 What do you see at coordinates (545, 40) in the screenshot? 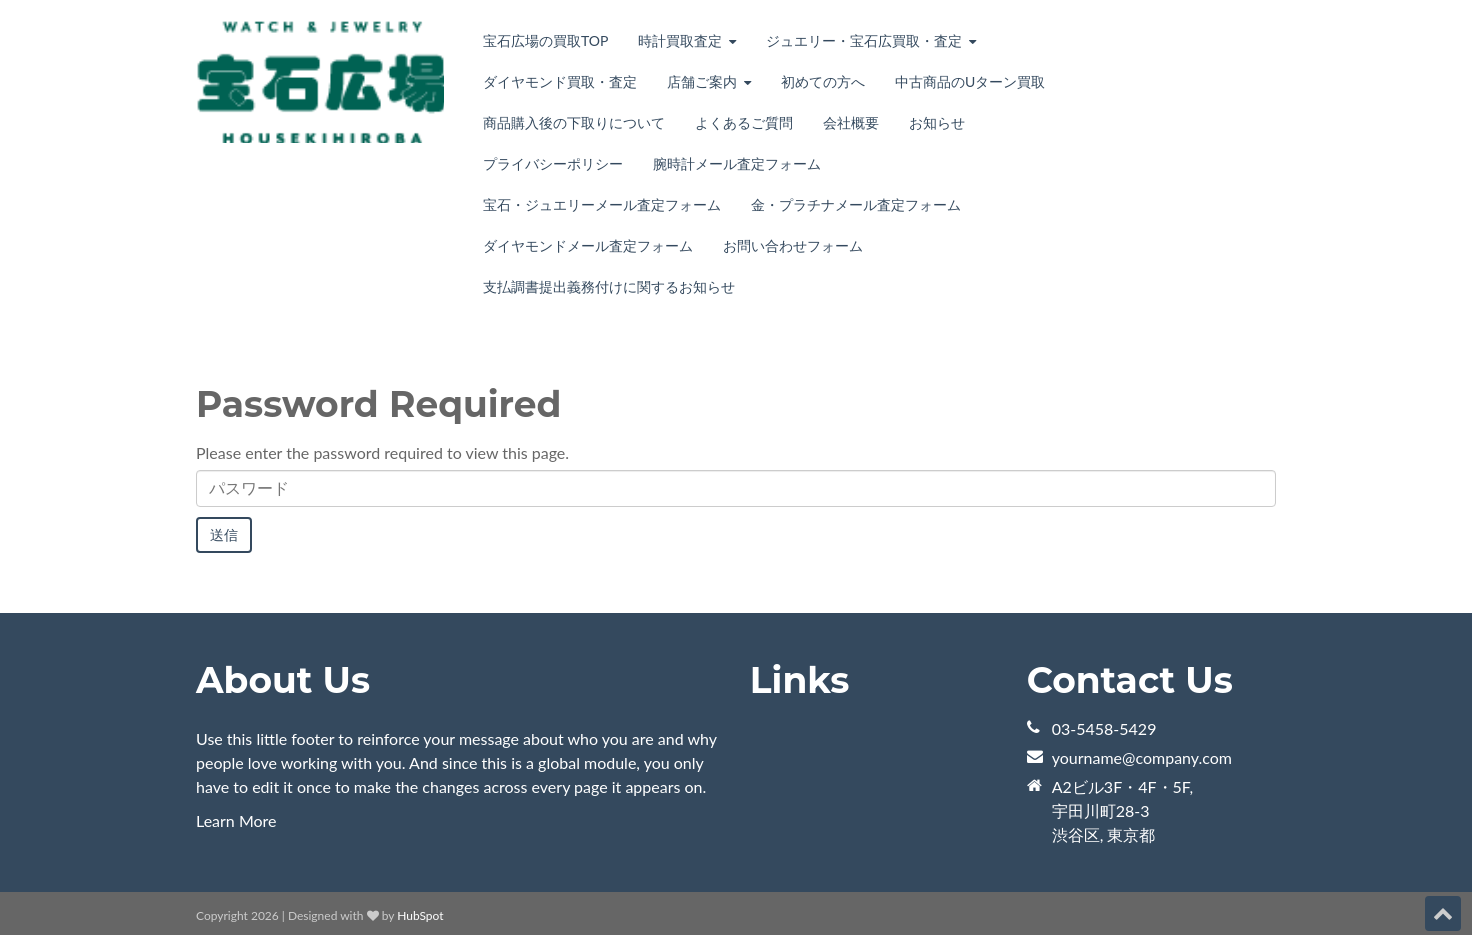
I see `宝石広場の買取TOP [menuitem]` at bounding box center [545, 40].